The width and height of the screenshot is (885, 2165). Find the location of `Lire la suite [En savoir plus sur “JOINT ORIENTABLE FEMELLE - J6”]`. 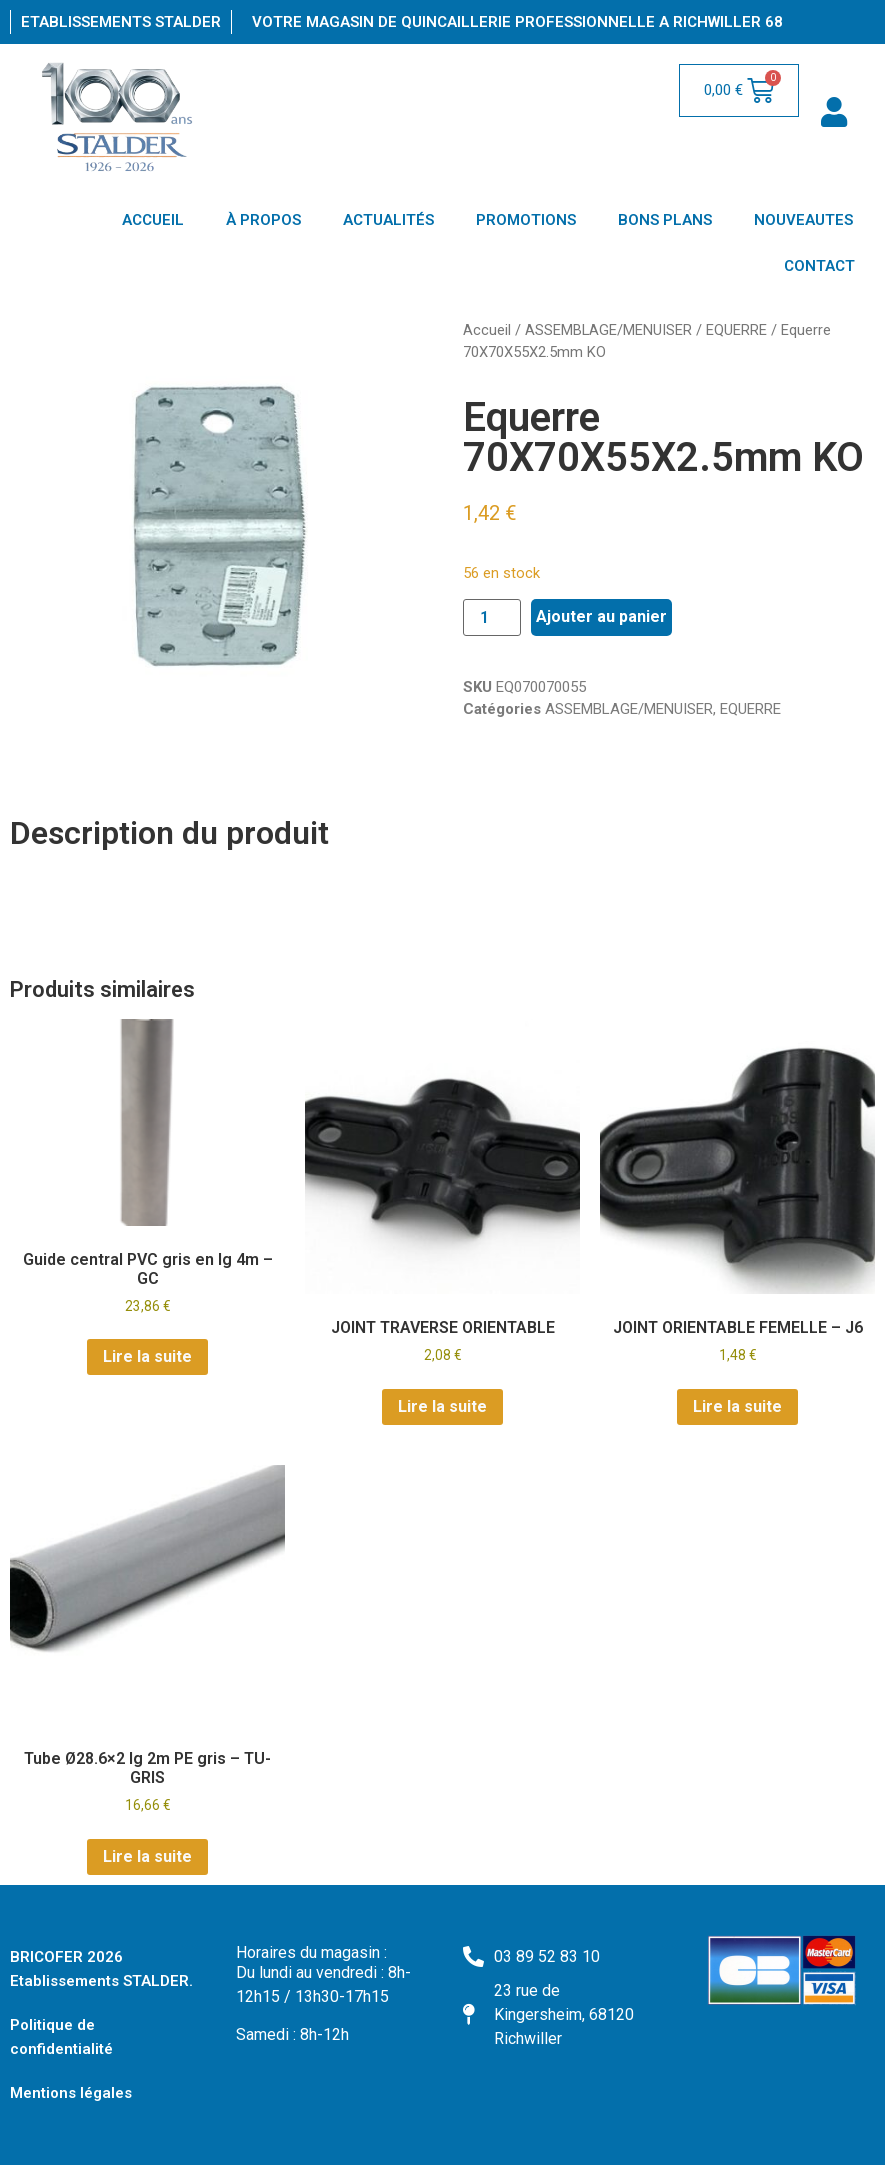

Lire la suite [En savoir plus sur “JOINT ORIENTABLE FEMELLE - J6”] is located at coordinates (737, 1406).